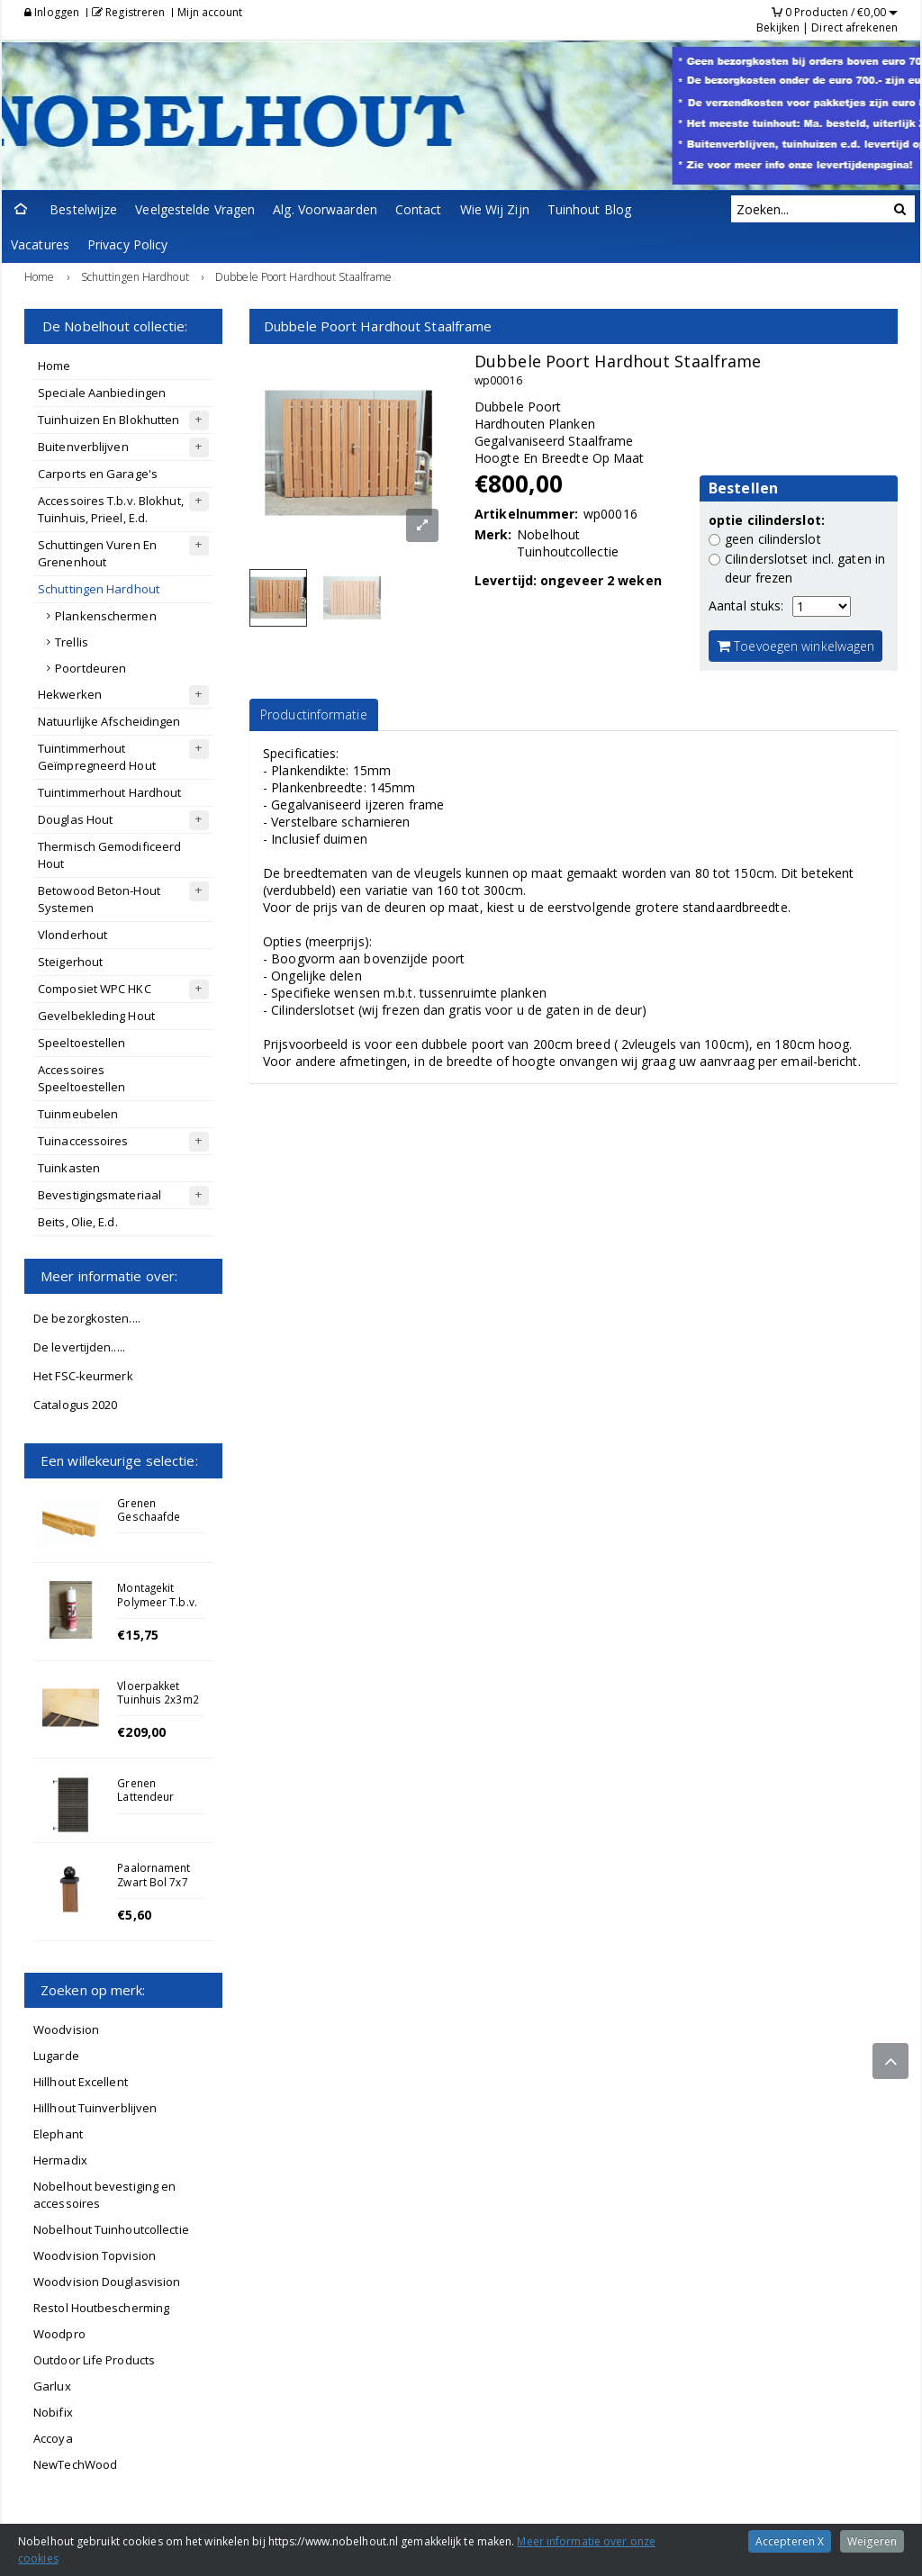 This screenshot has height=2576, width=922. Describe the element at coordinates (96, 1016) in the screenshot. I see `Gevelbekleding Hout` at that location.